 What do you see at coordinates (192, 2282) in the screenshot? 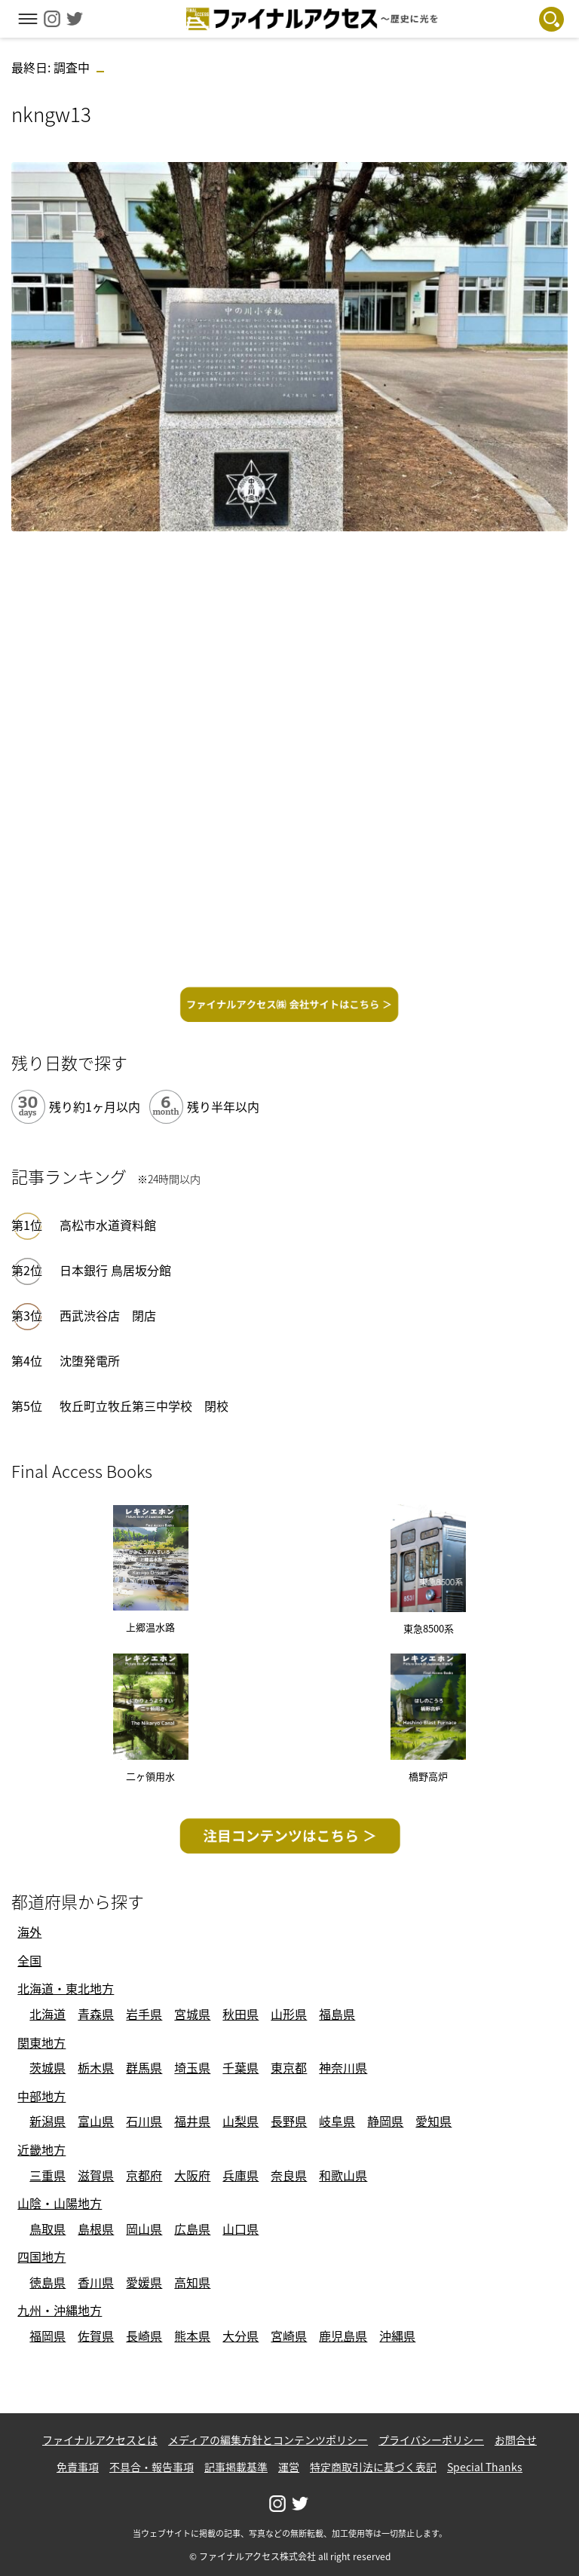
I see `高知県` at bounding box center [192, 2282].